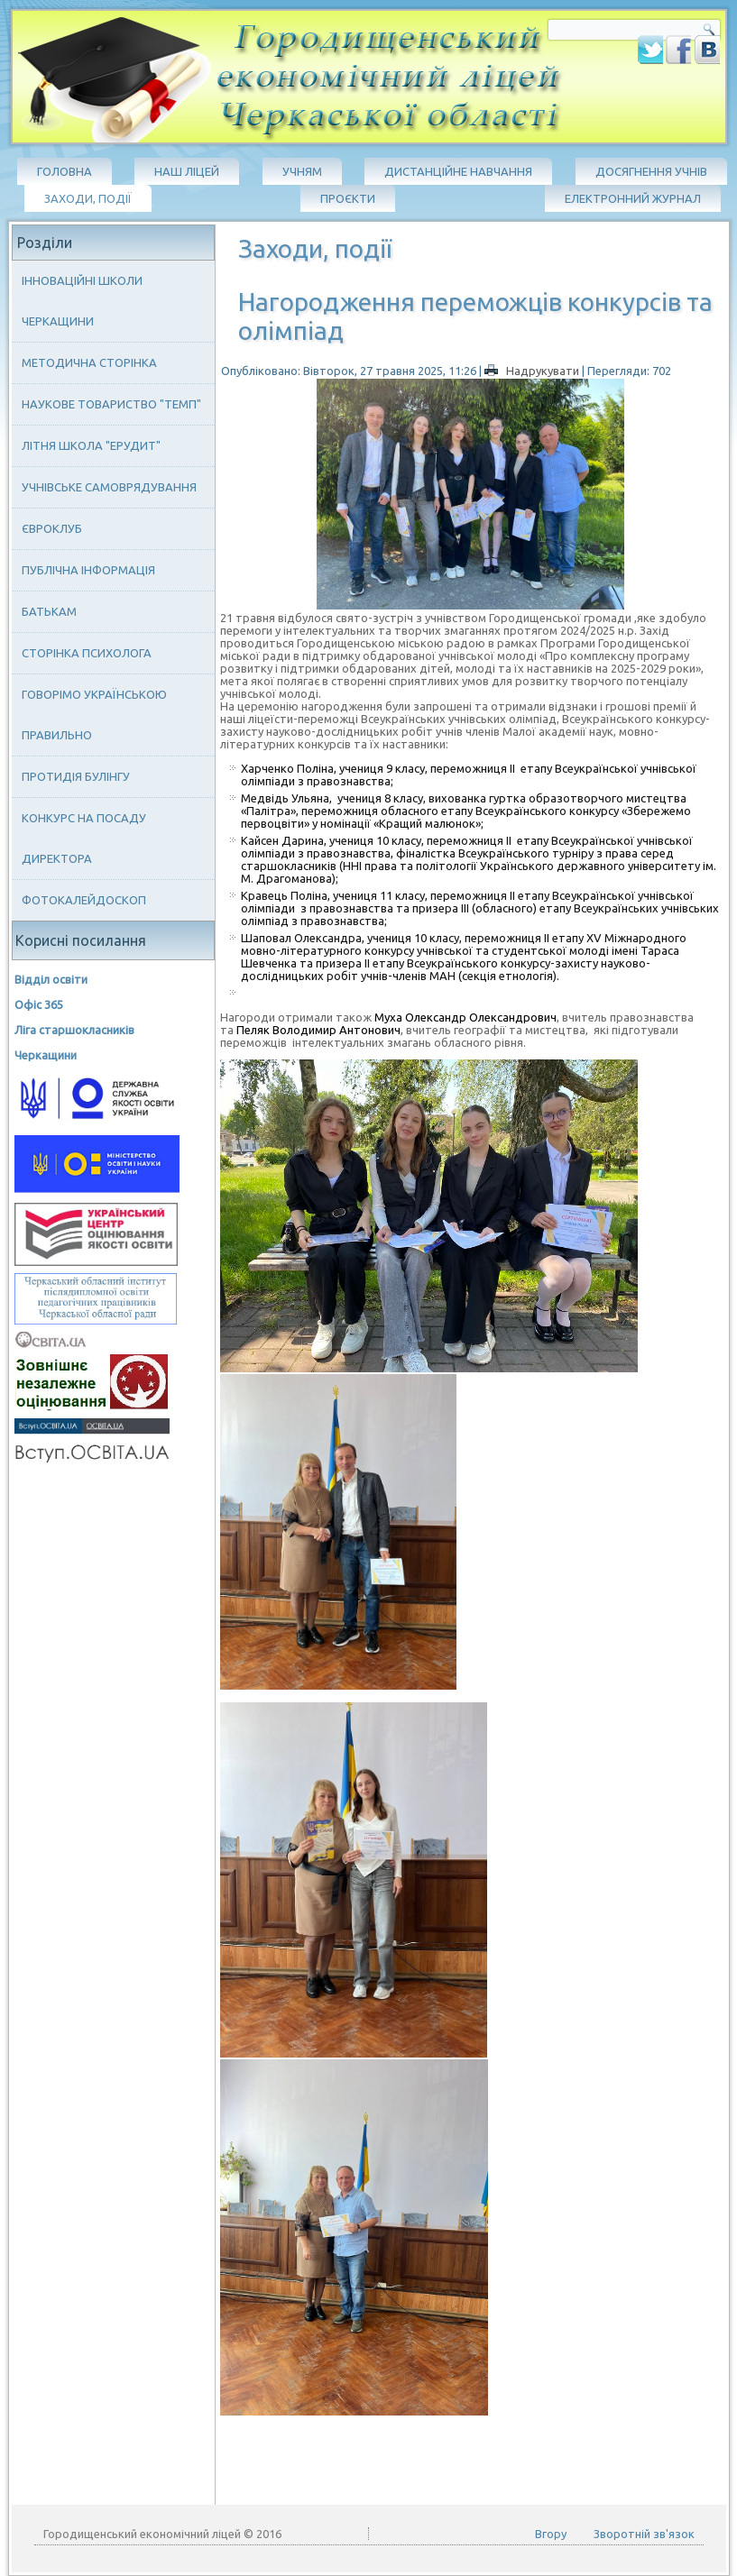 The width and height of the screenshot is (737, 2576). Describe the element at coordinates (111, 404) in the screenshot. I see `Наукове товариство "ТЕМП"` at that location.